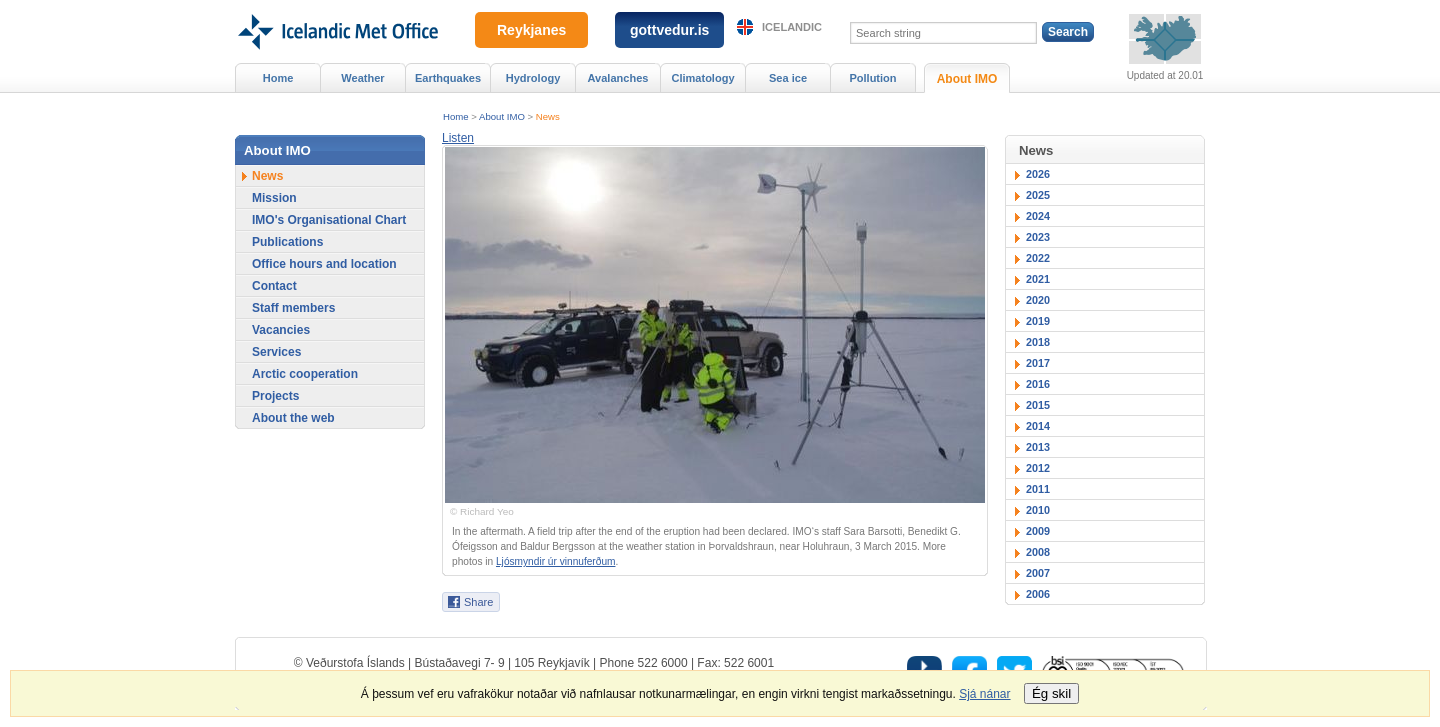  What do you see at coordinates (502, 116) in the screenshot?
I see `About IMO` at bounding box center [502, 116].